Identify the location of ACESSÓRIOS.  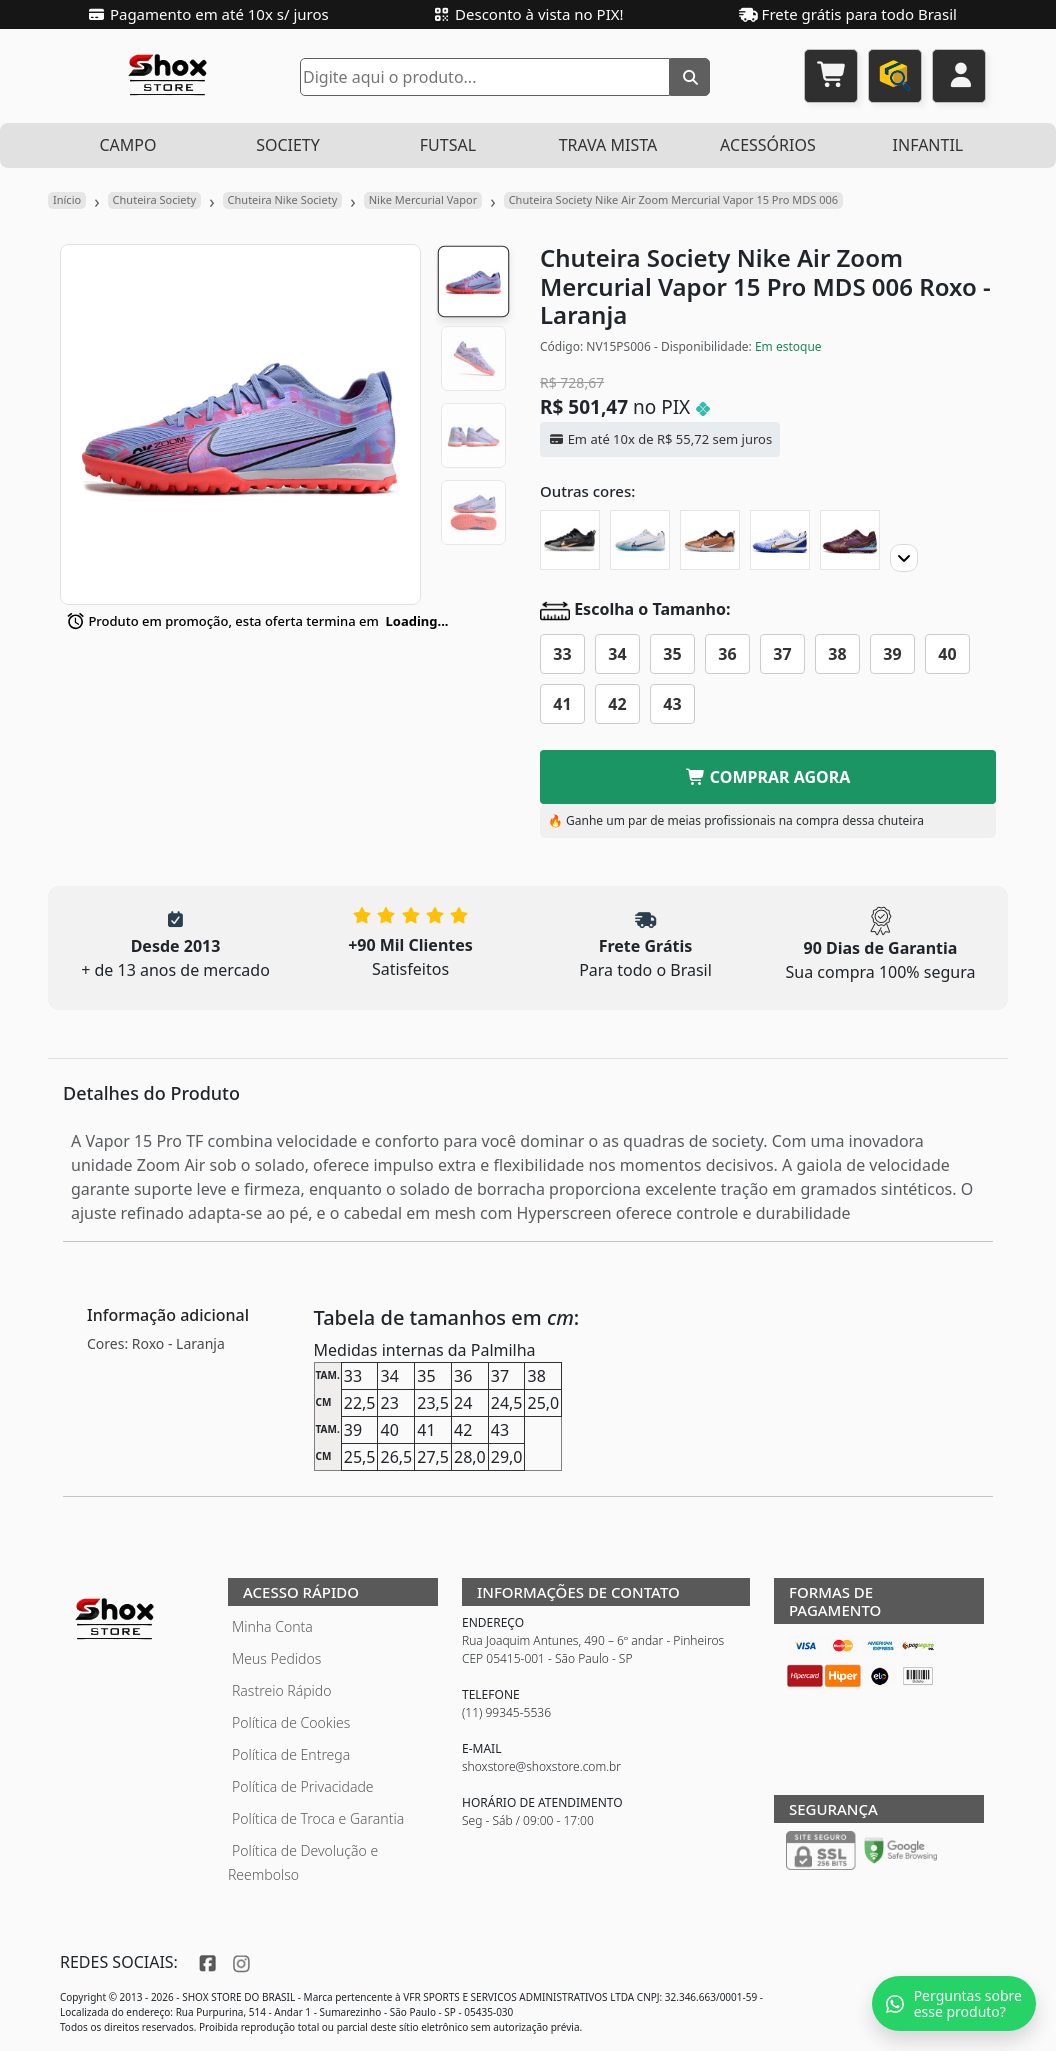
(768, 145).